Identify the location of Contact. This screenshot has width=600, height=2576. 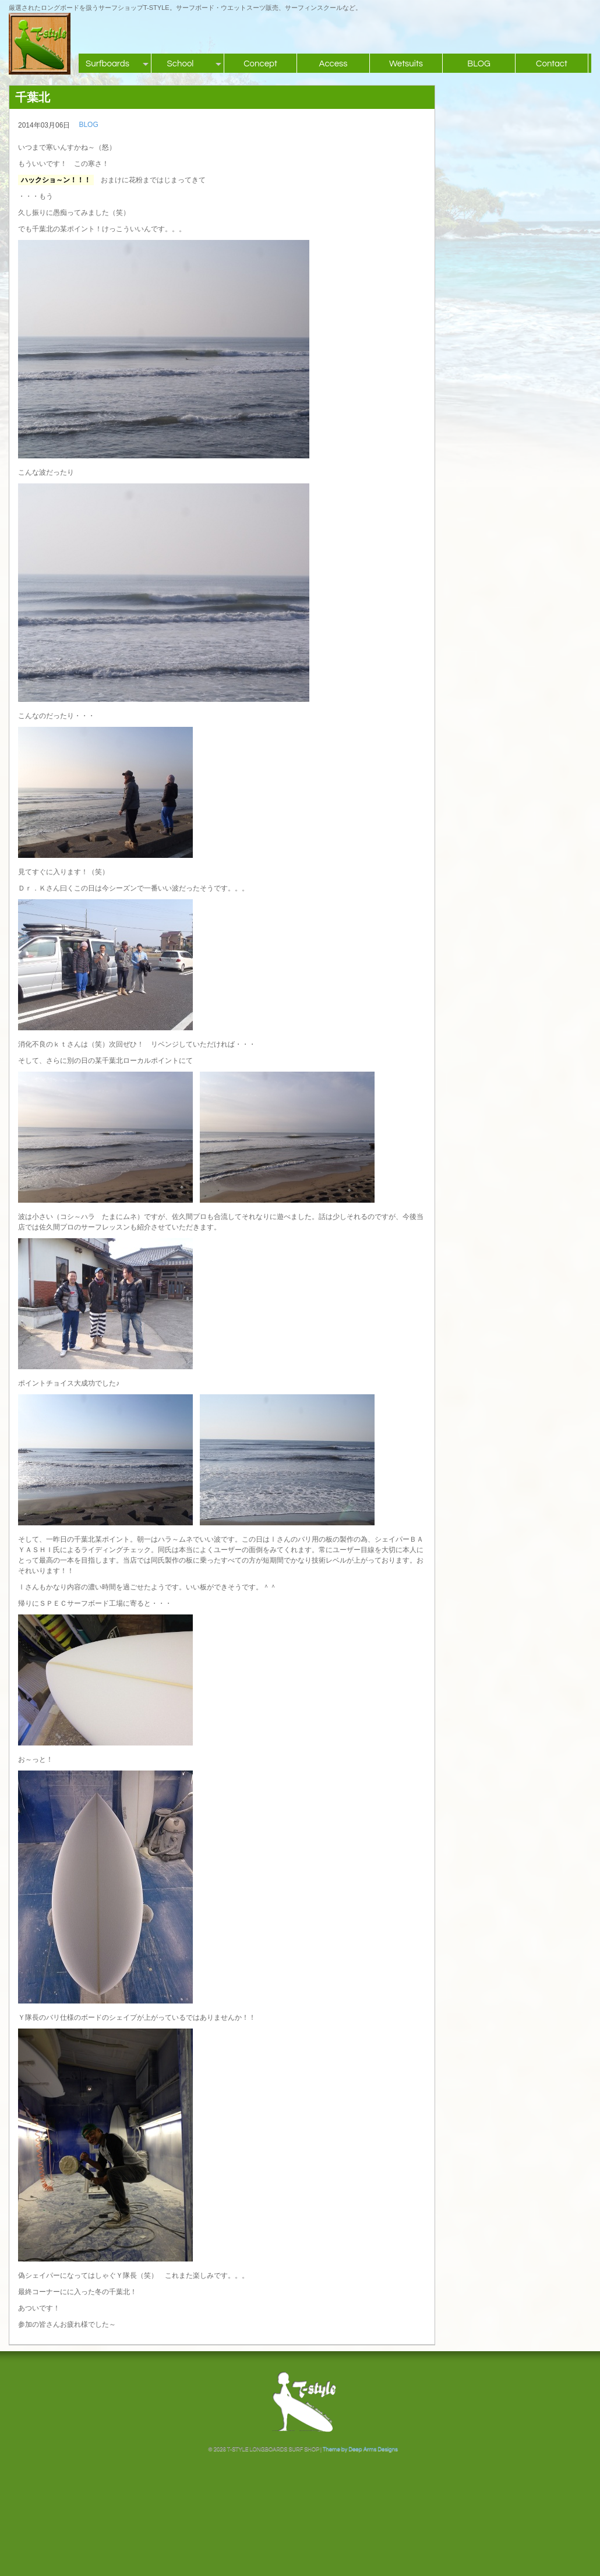
(551, 63).